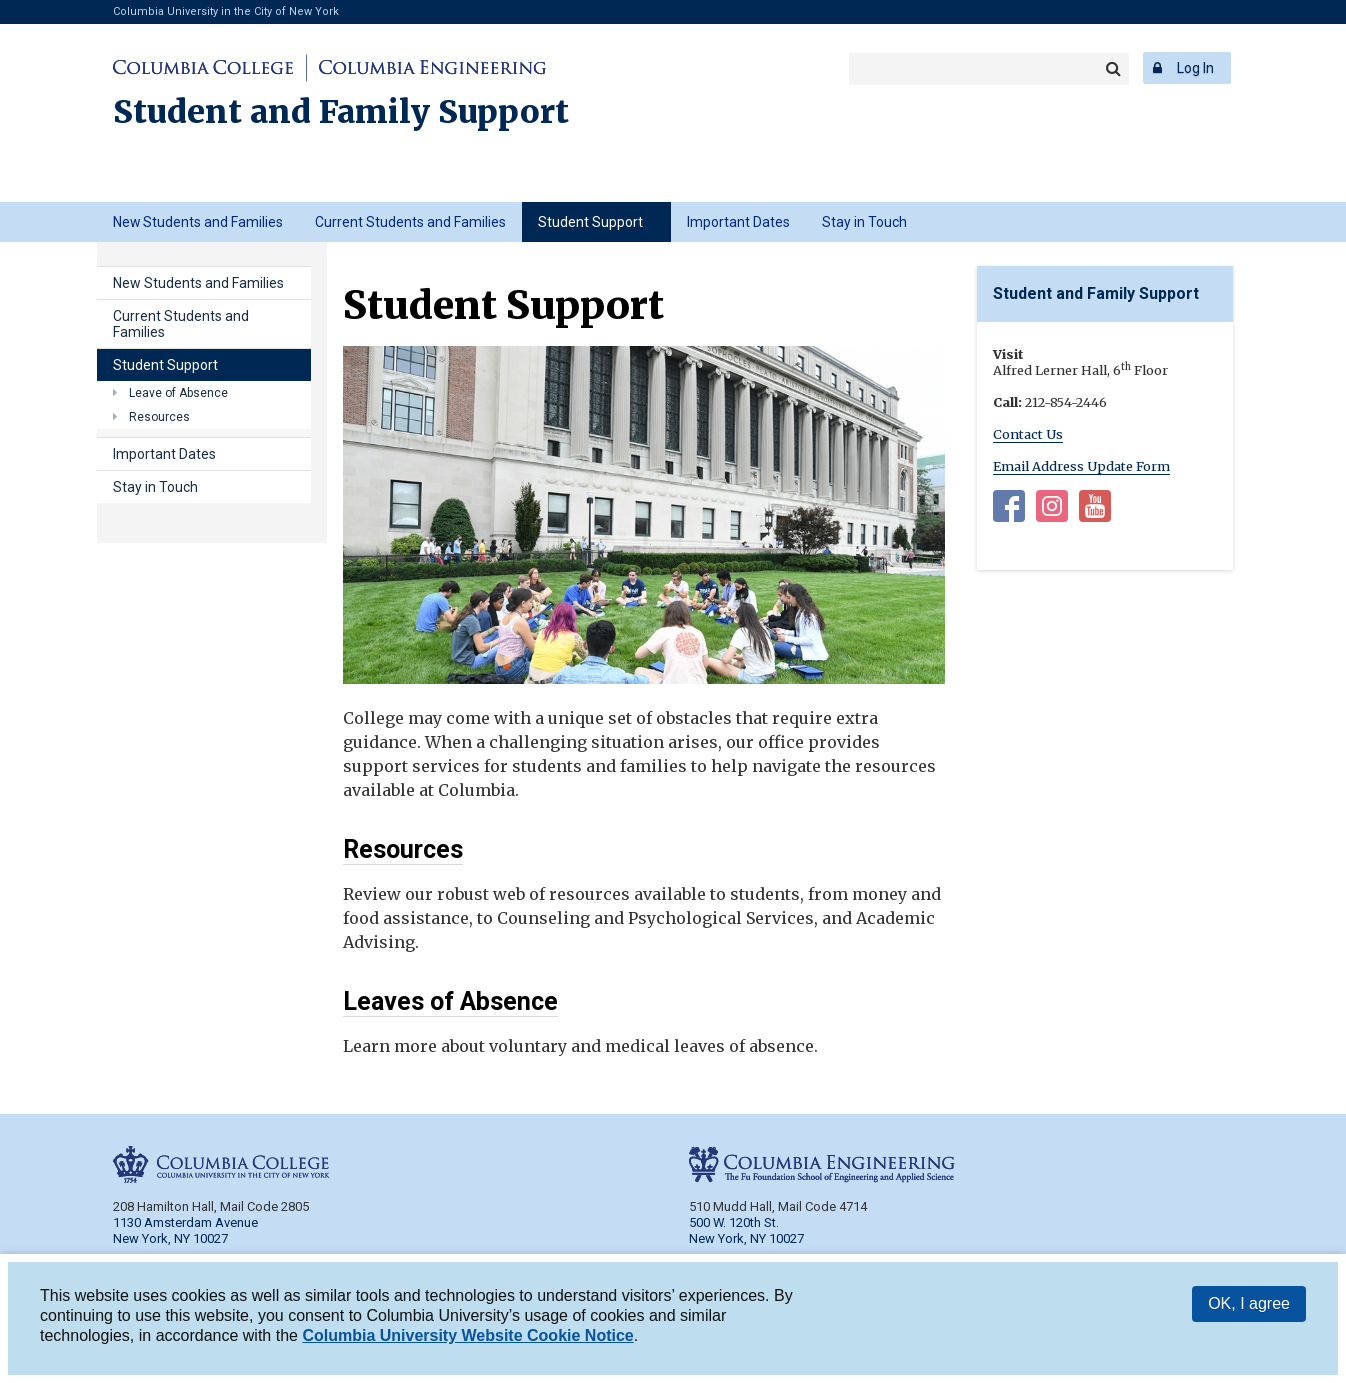 The width and height of the screenshot is (1346, 1383). What do you see at coordinates (403, 849) in the screenshot?
I see `Resources` at bounding box center [403, 849].